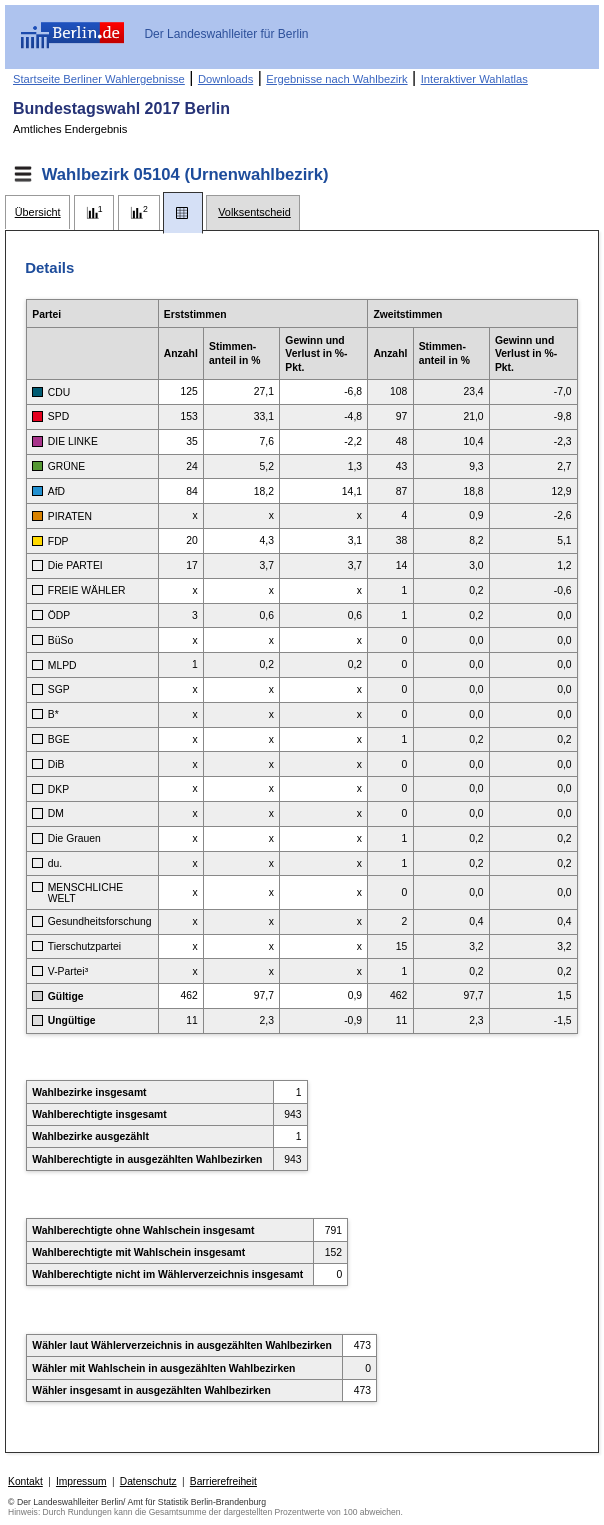  I want to click on Datenschutz, so click(148, 1481).